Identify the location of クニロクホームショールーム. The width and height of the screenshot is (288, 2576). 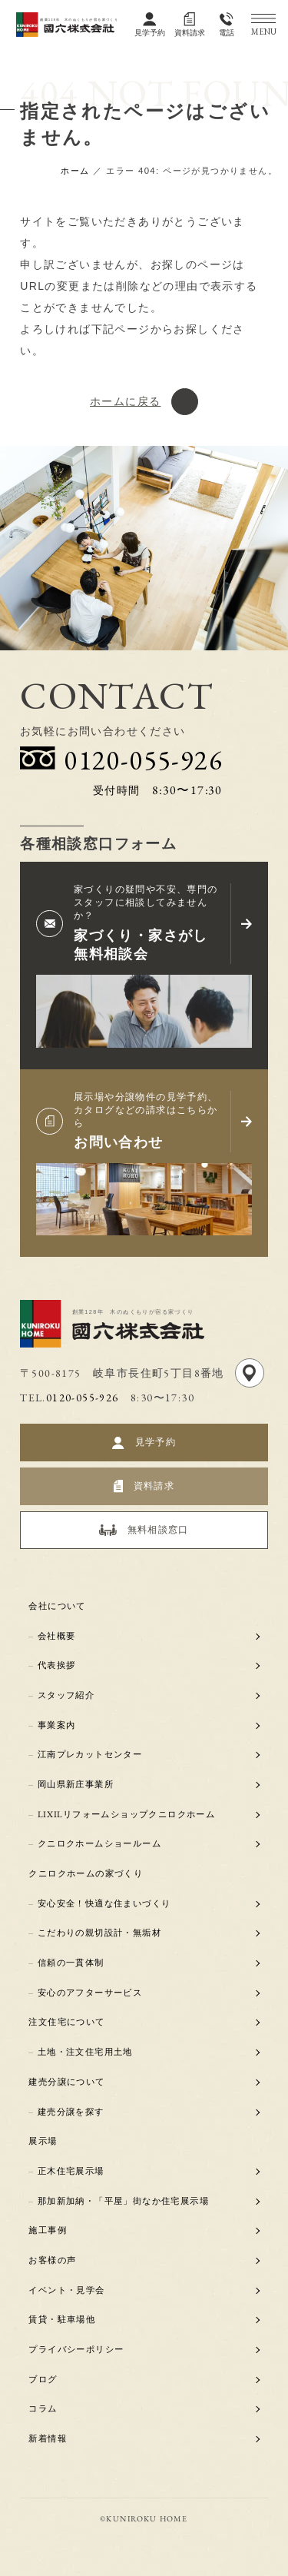
(99, 1844).